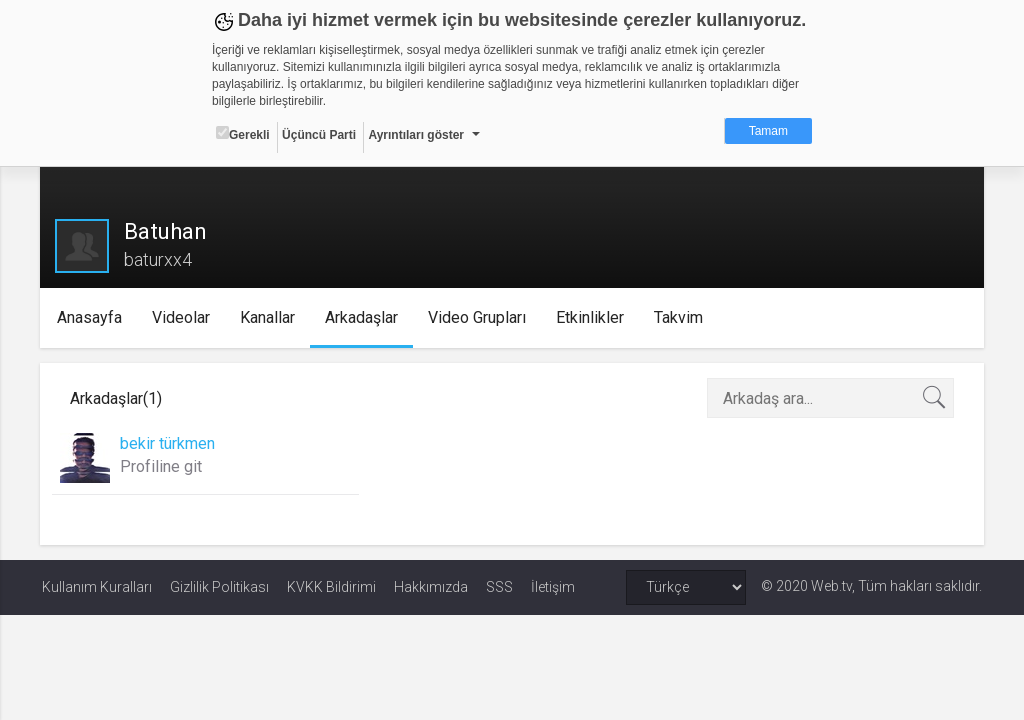  What do you see at coordinates (92, 317) in the screenshot?
I see `Anasayfa` at bounding box center [92, 317].